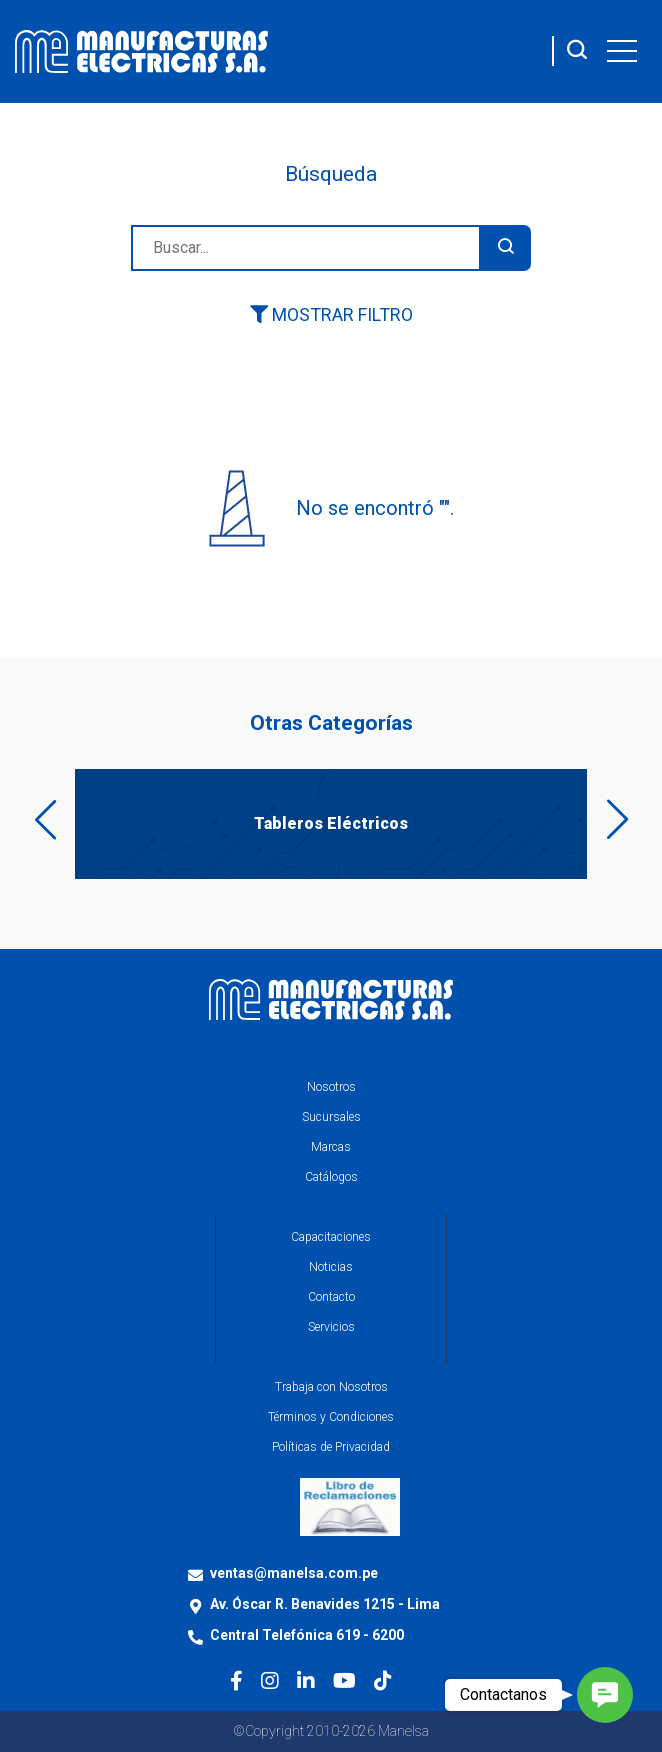  I want to click on Trabaja con Nosotros, so click(331, 1387).